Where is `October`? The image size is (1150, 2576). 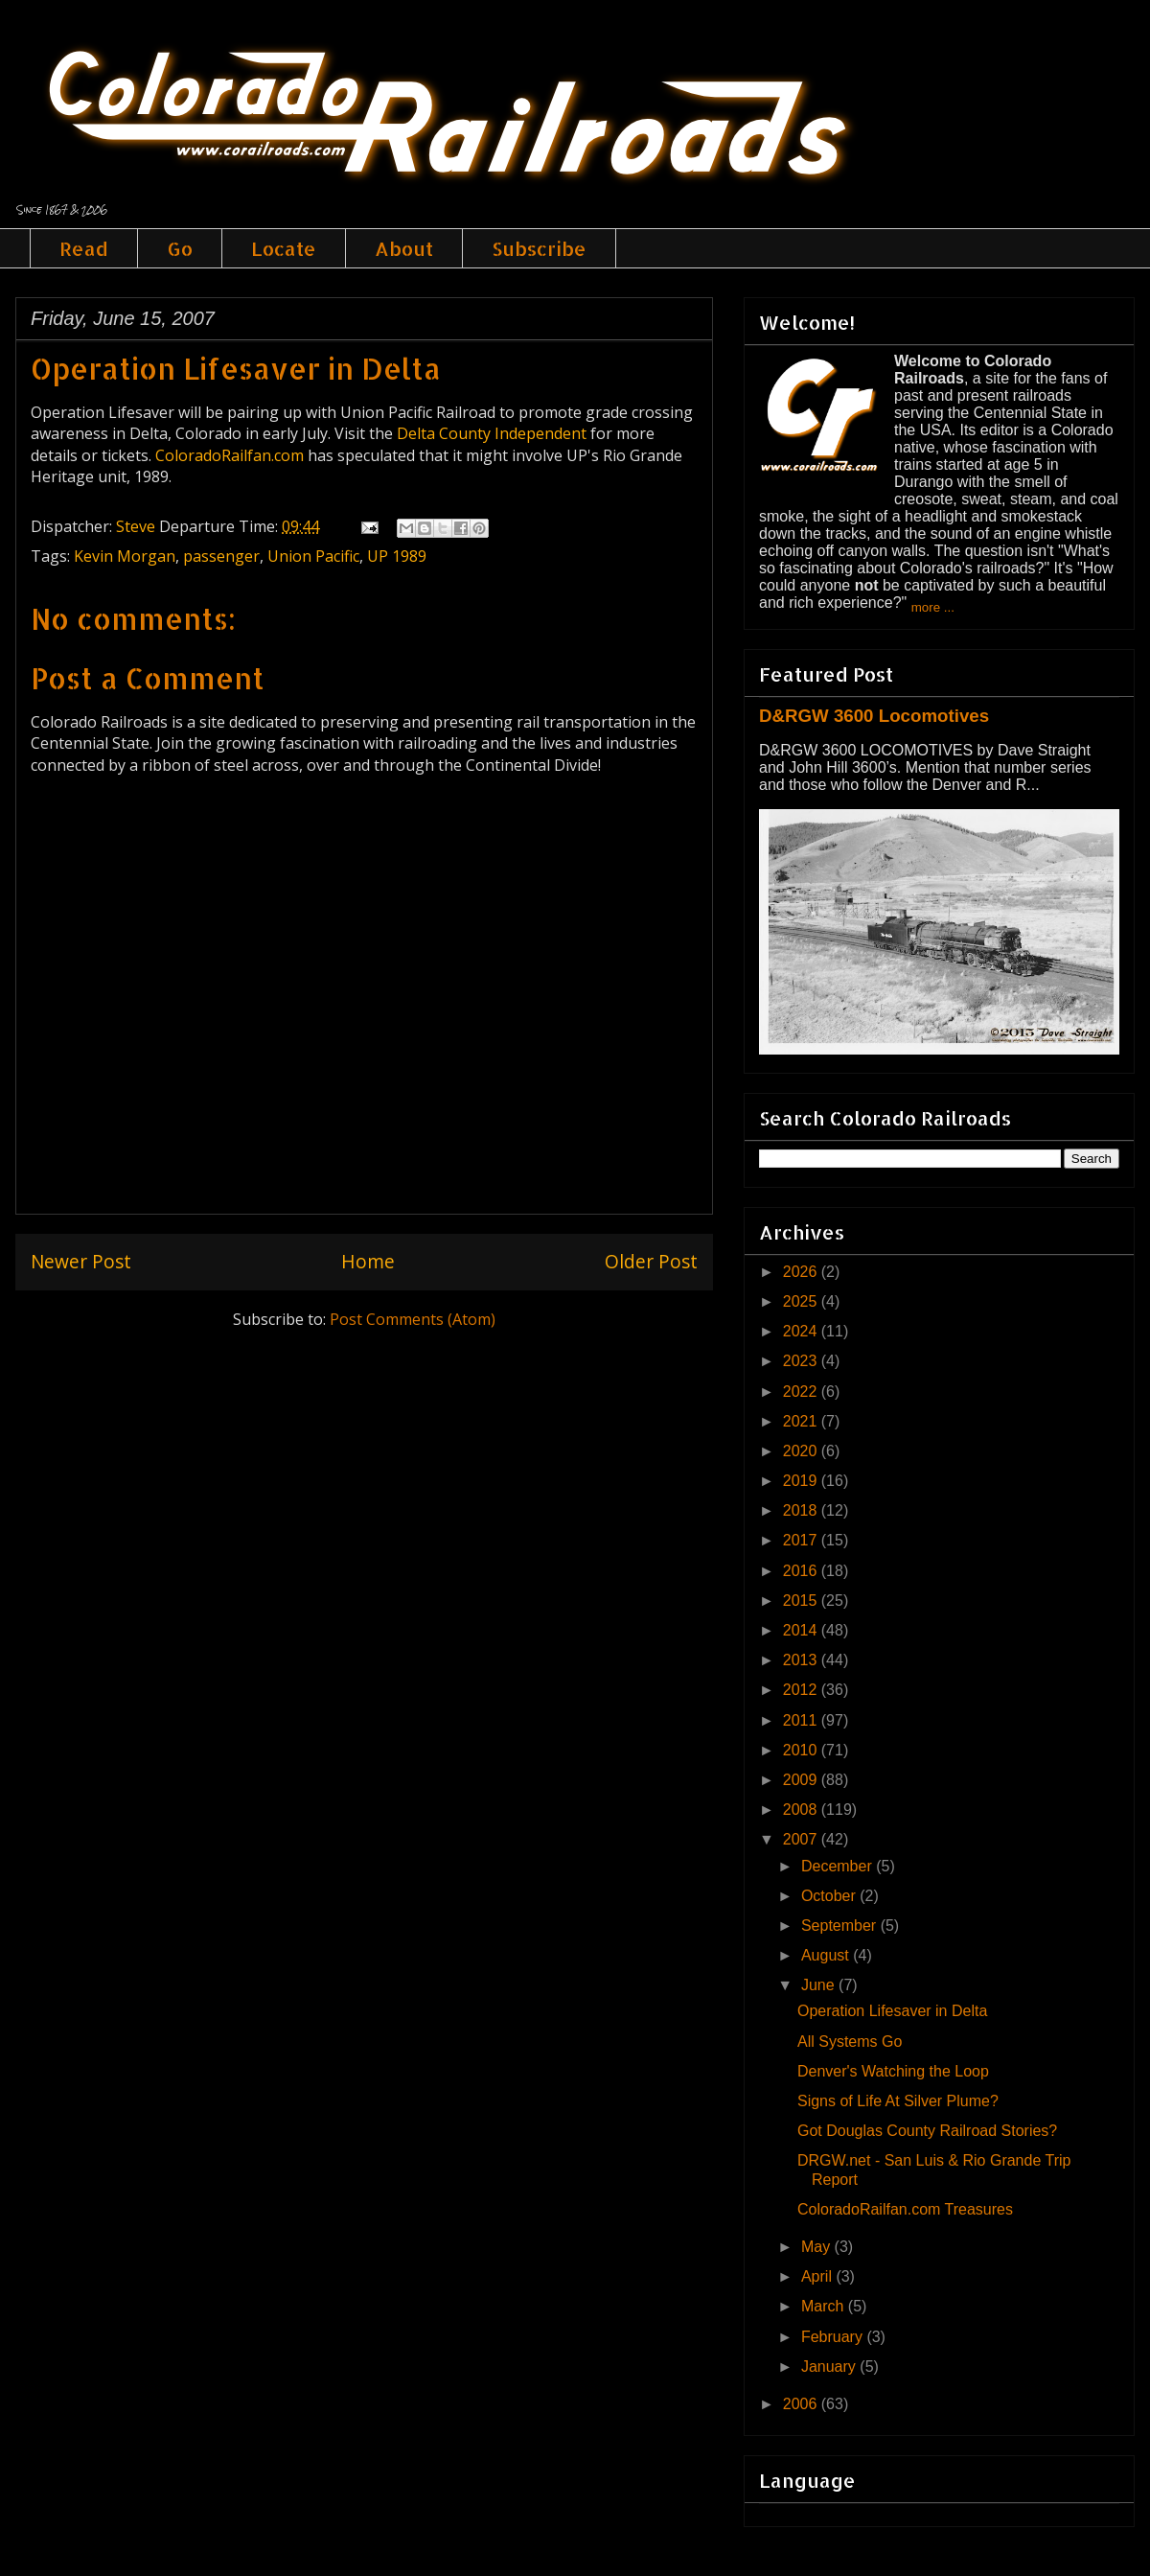 October is located at coordinates (830, 1896).